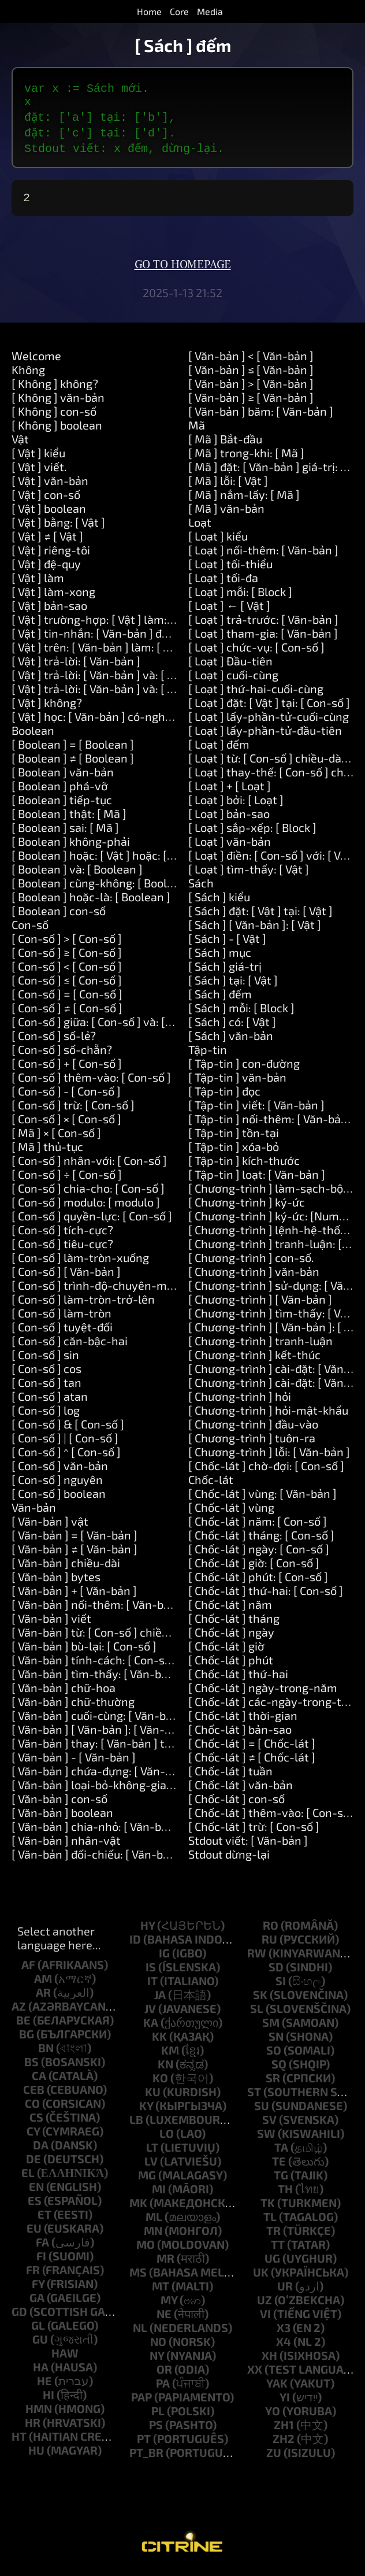 The width and height of the screenshot is (365, 2576). I want to click on th, so click(285, 2193).